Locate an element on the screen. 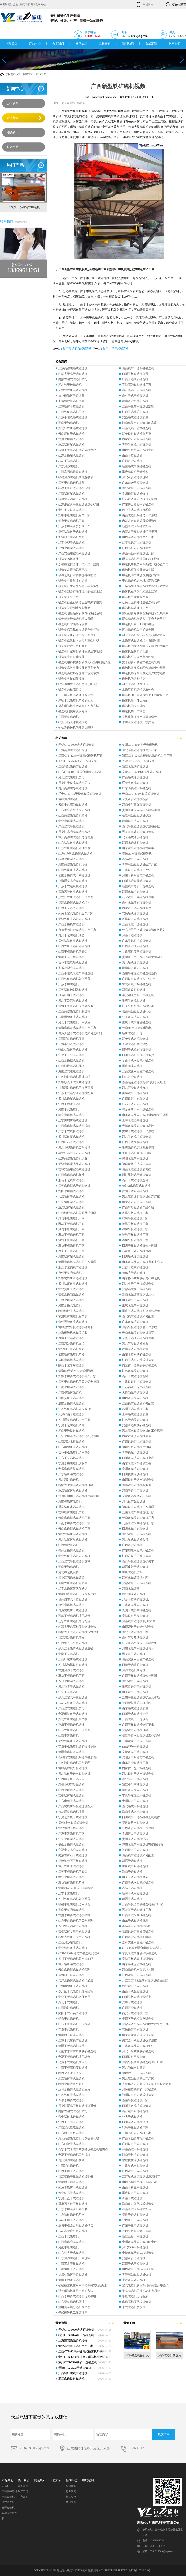 The height and width of the screenshot is (2576, 186). 山东钛铁矿湿式磁选机 is located at coordinates (72, 842).